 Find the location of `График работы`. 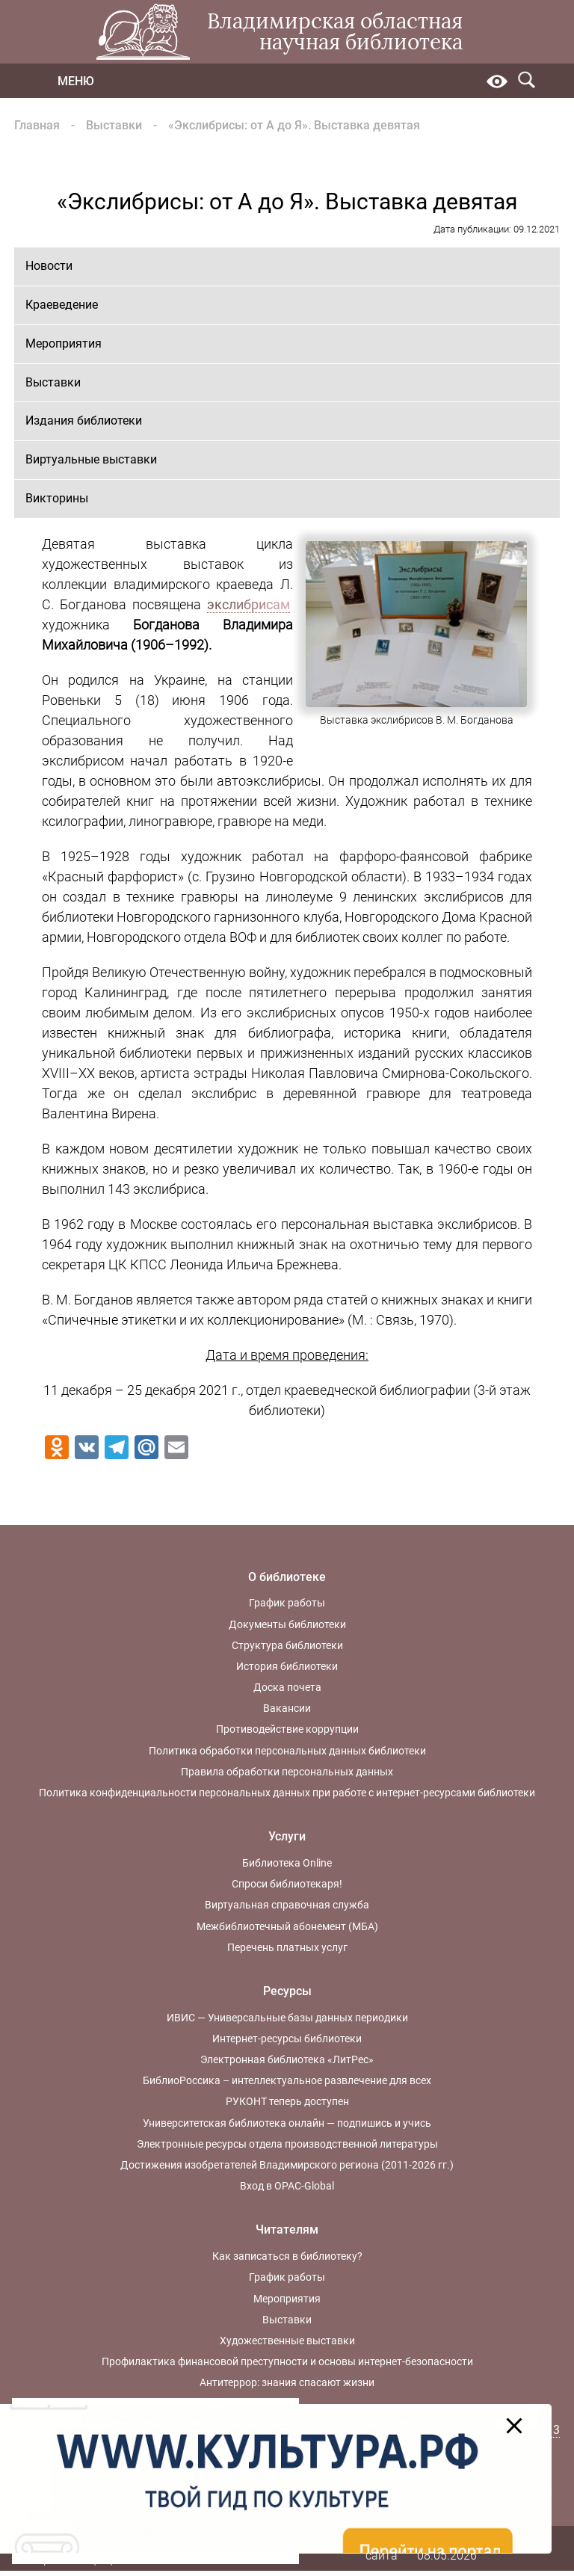

График работы is located at coordinates (287, 1603).